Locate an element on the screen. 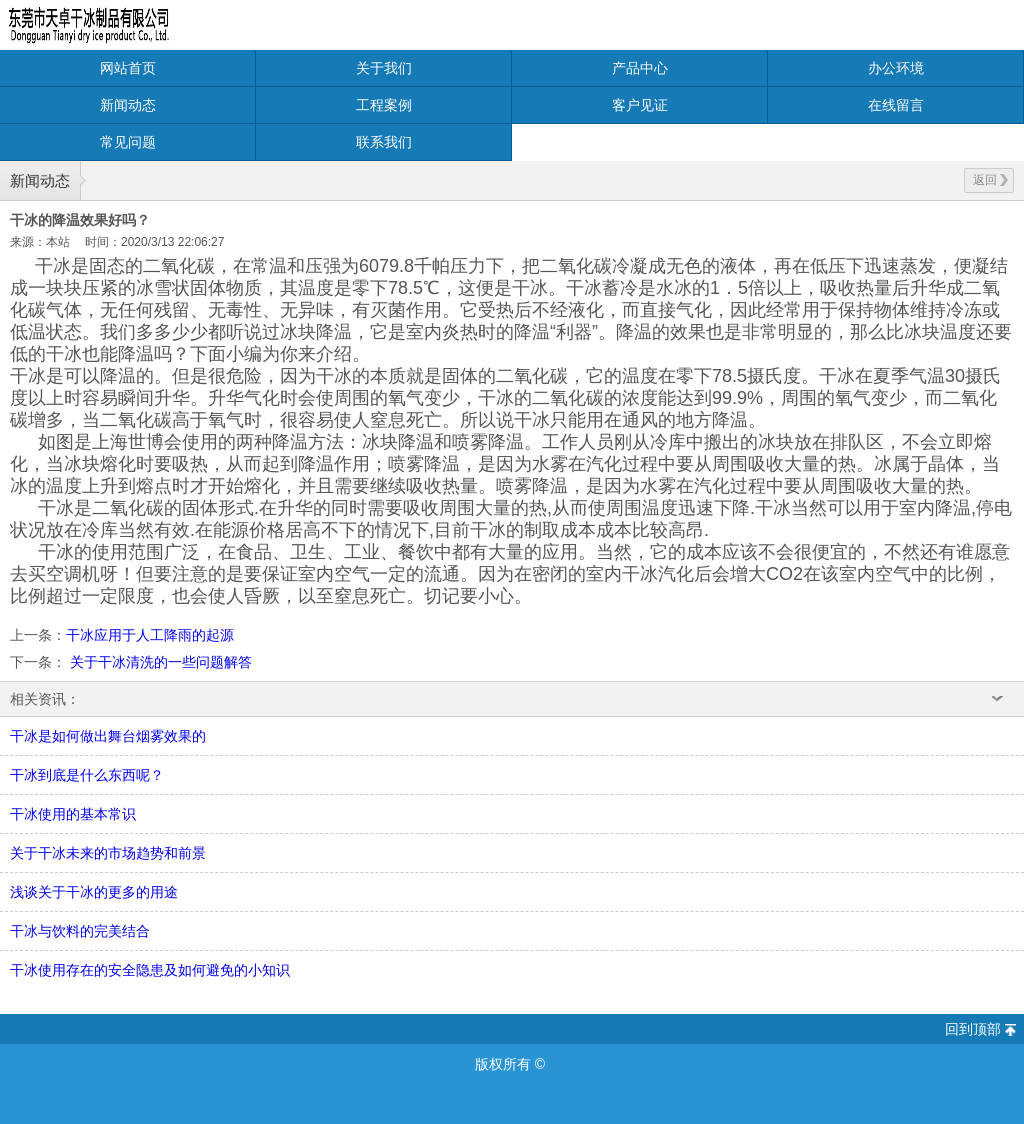 The width and height of the screenshot is (1024, 1124). 网站首页 is located at coordinates (128, 68).